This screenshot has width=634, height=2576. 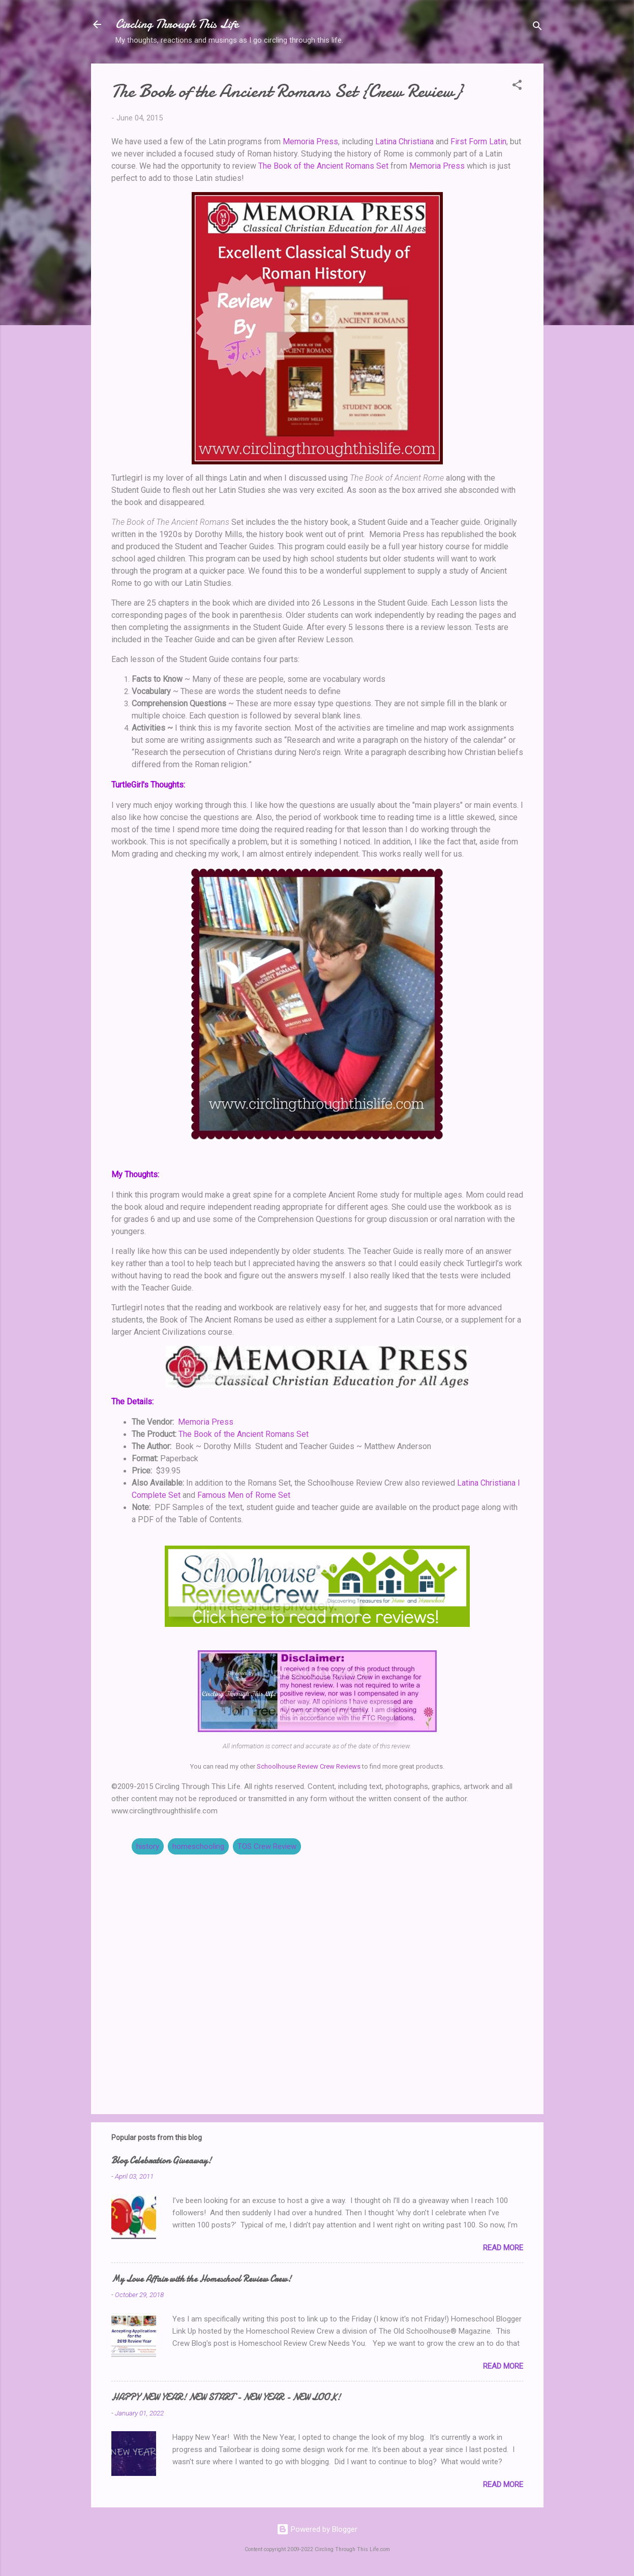 What do you see at coordinates (176, 24) in the screenshot?
I see `Circling Through This Life` at bounding box center [176, 24].